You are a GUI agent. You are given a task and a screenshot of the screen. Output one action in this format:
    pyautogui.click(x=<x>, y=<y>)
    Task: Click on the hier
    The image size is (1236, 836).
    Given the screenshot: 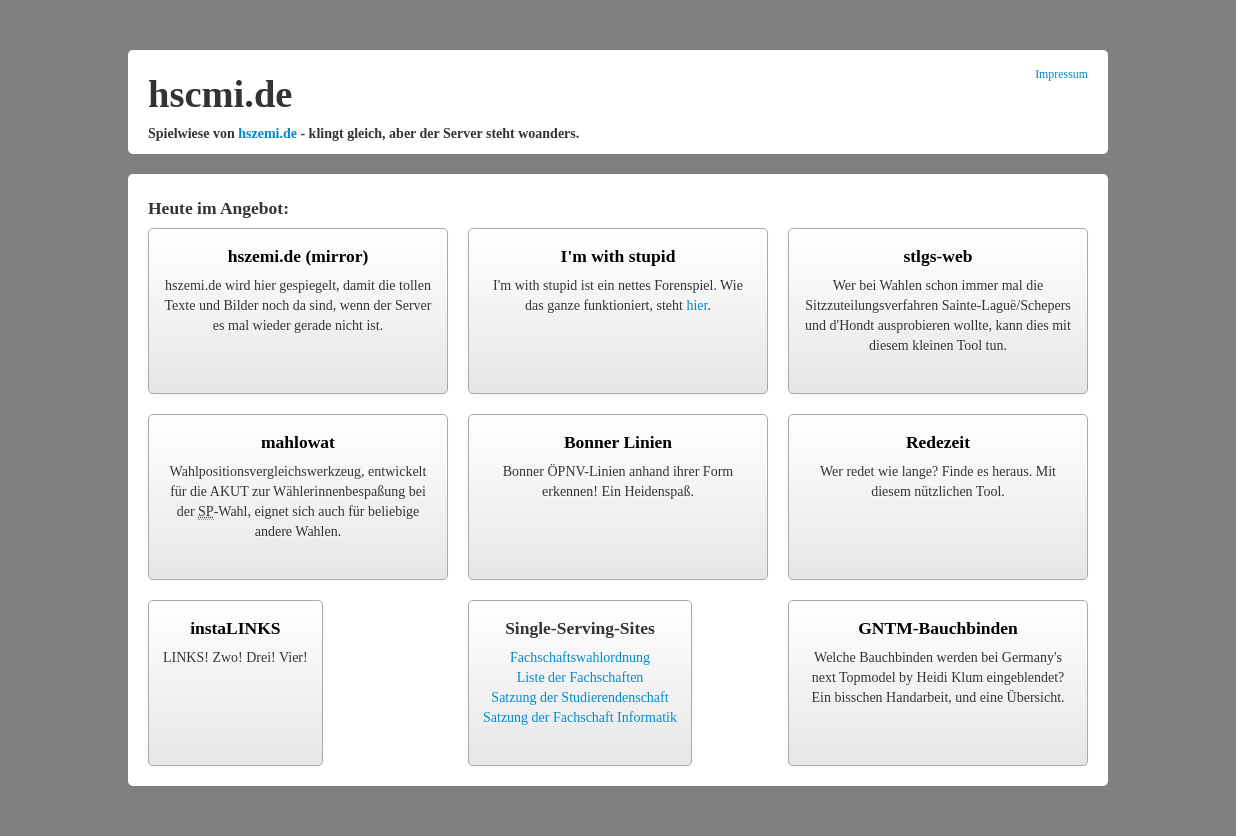 What is the action you would take?
    pyautogui.click(x=696, y=305)
    